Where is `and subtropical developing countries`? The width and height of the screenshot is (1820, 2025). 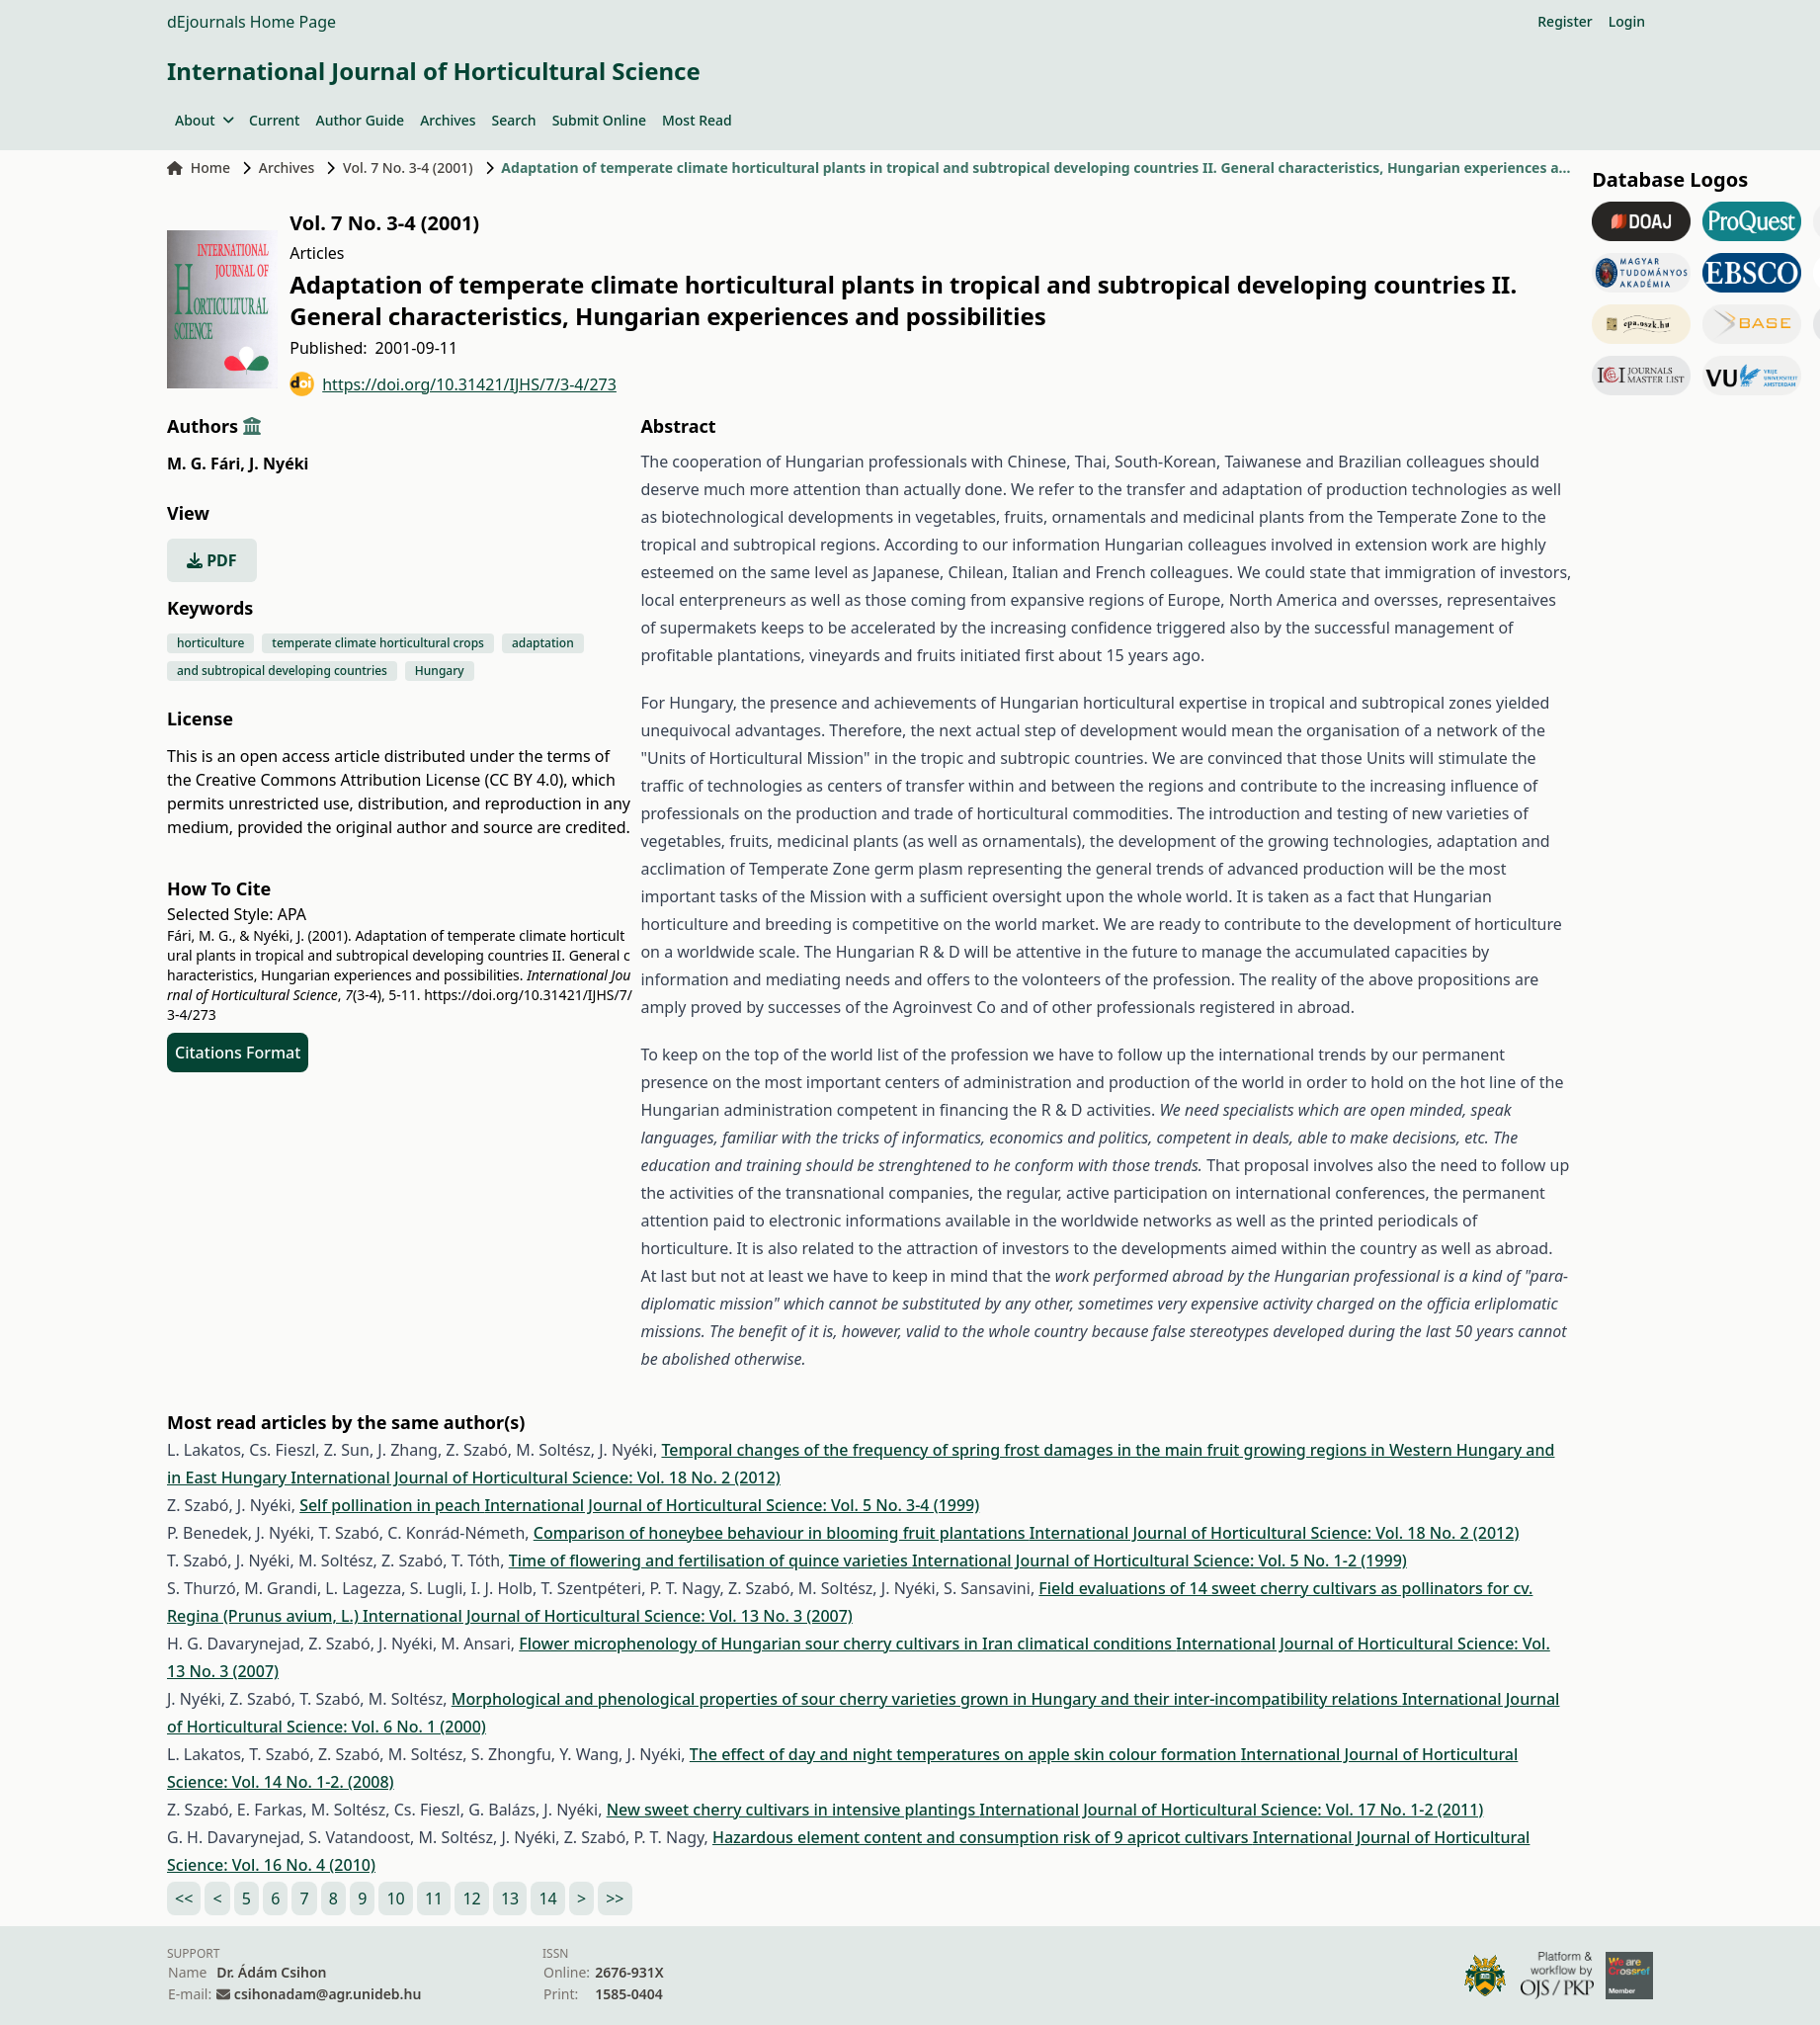
and subtropical developing countries is located at coordinates (282, 670).